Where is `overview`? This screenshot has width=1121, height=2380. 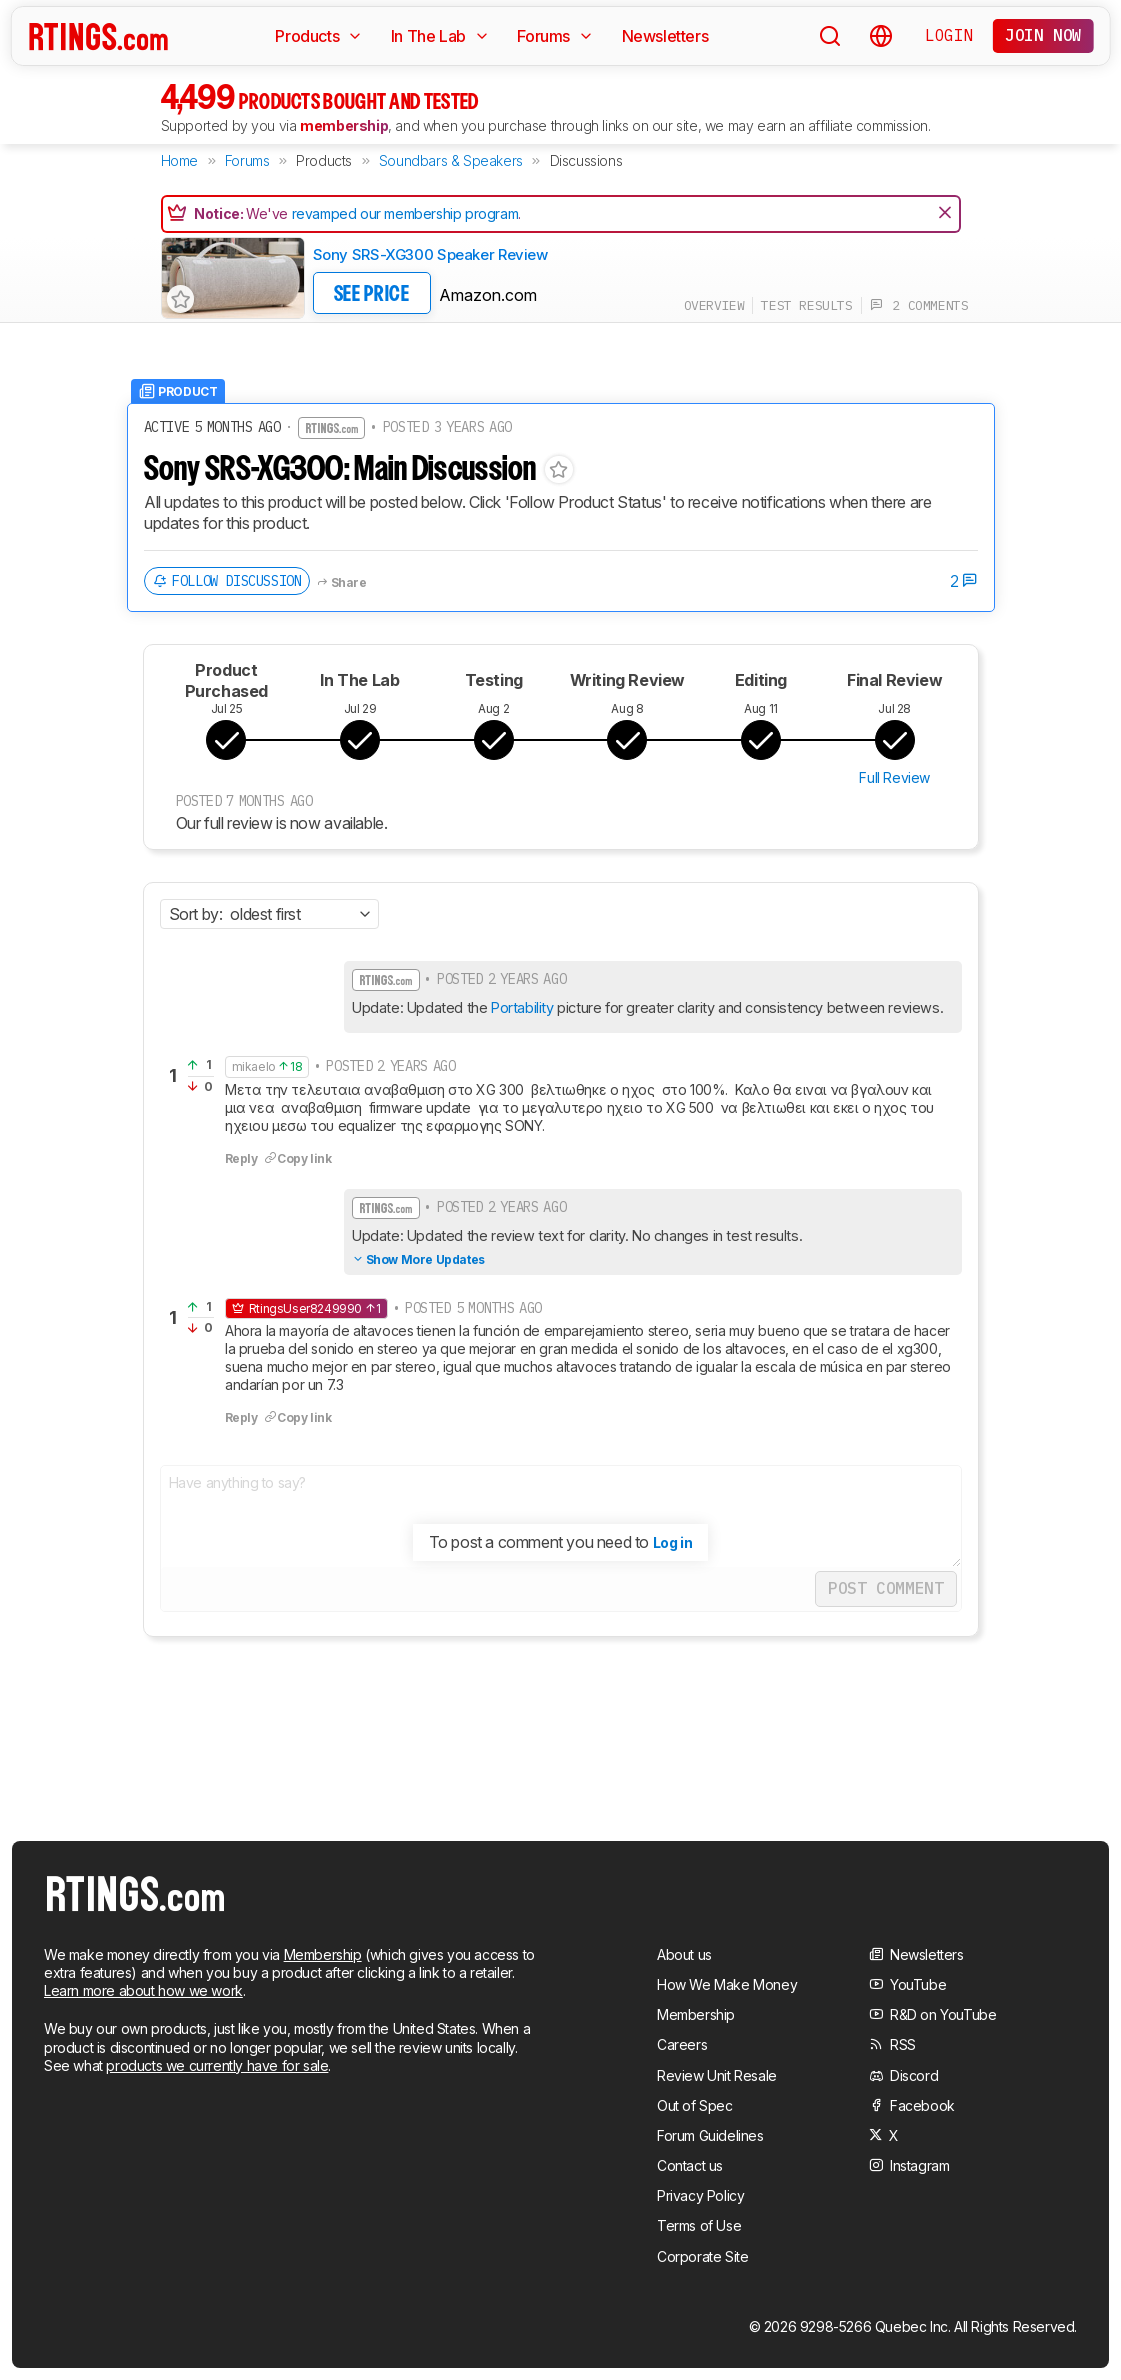 overview is located at coordinates (714, 305).